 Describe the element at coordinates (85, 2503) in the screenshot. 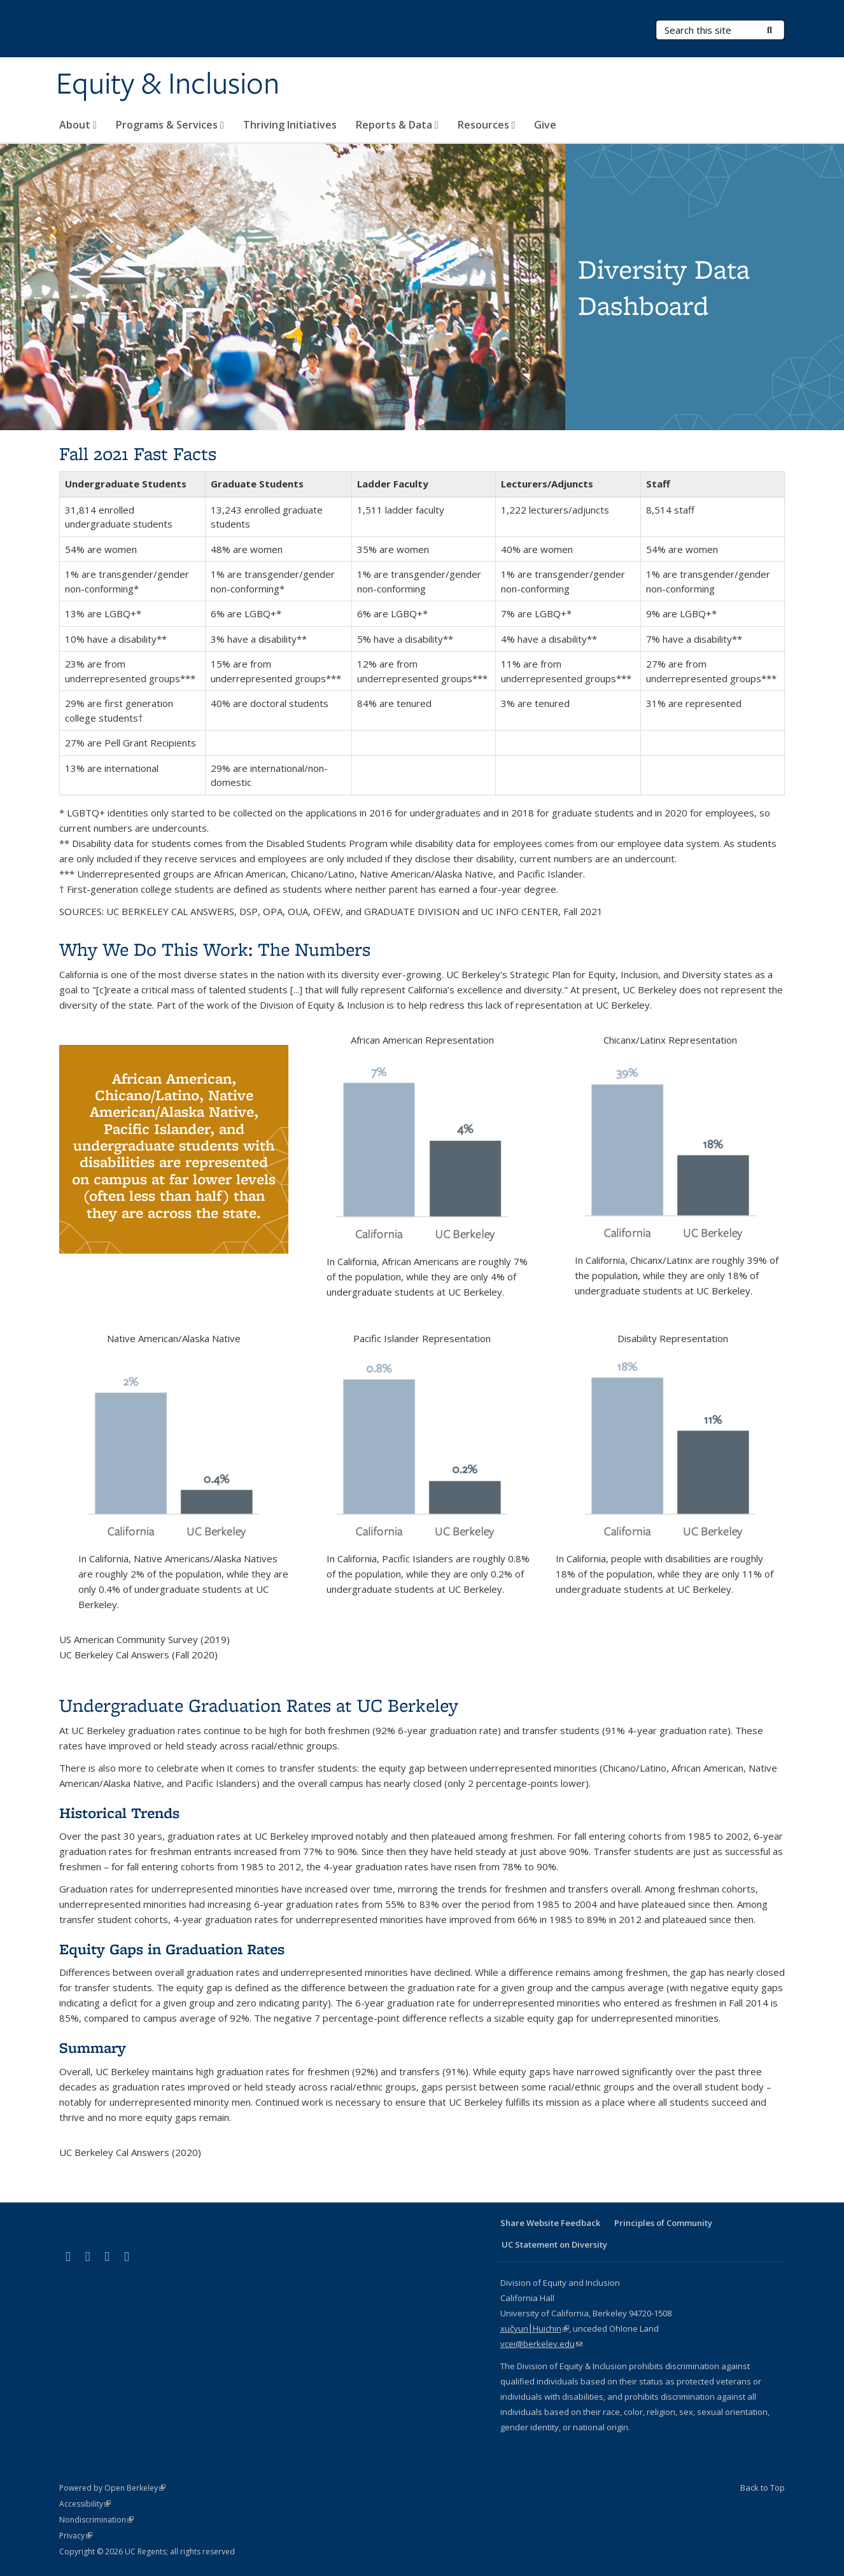

I see `Accessibility` at that location.